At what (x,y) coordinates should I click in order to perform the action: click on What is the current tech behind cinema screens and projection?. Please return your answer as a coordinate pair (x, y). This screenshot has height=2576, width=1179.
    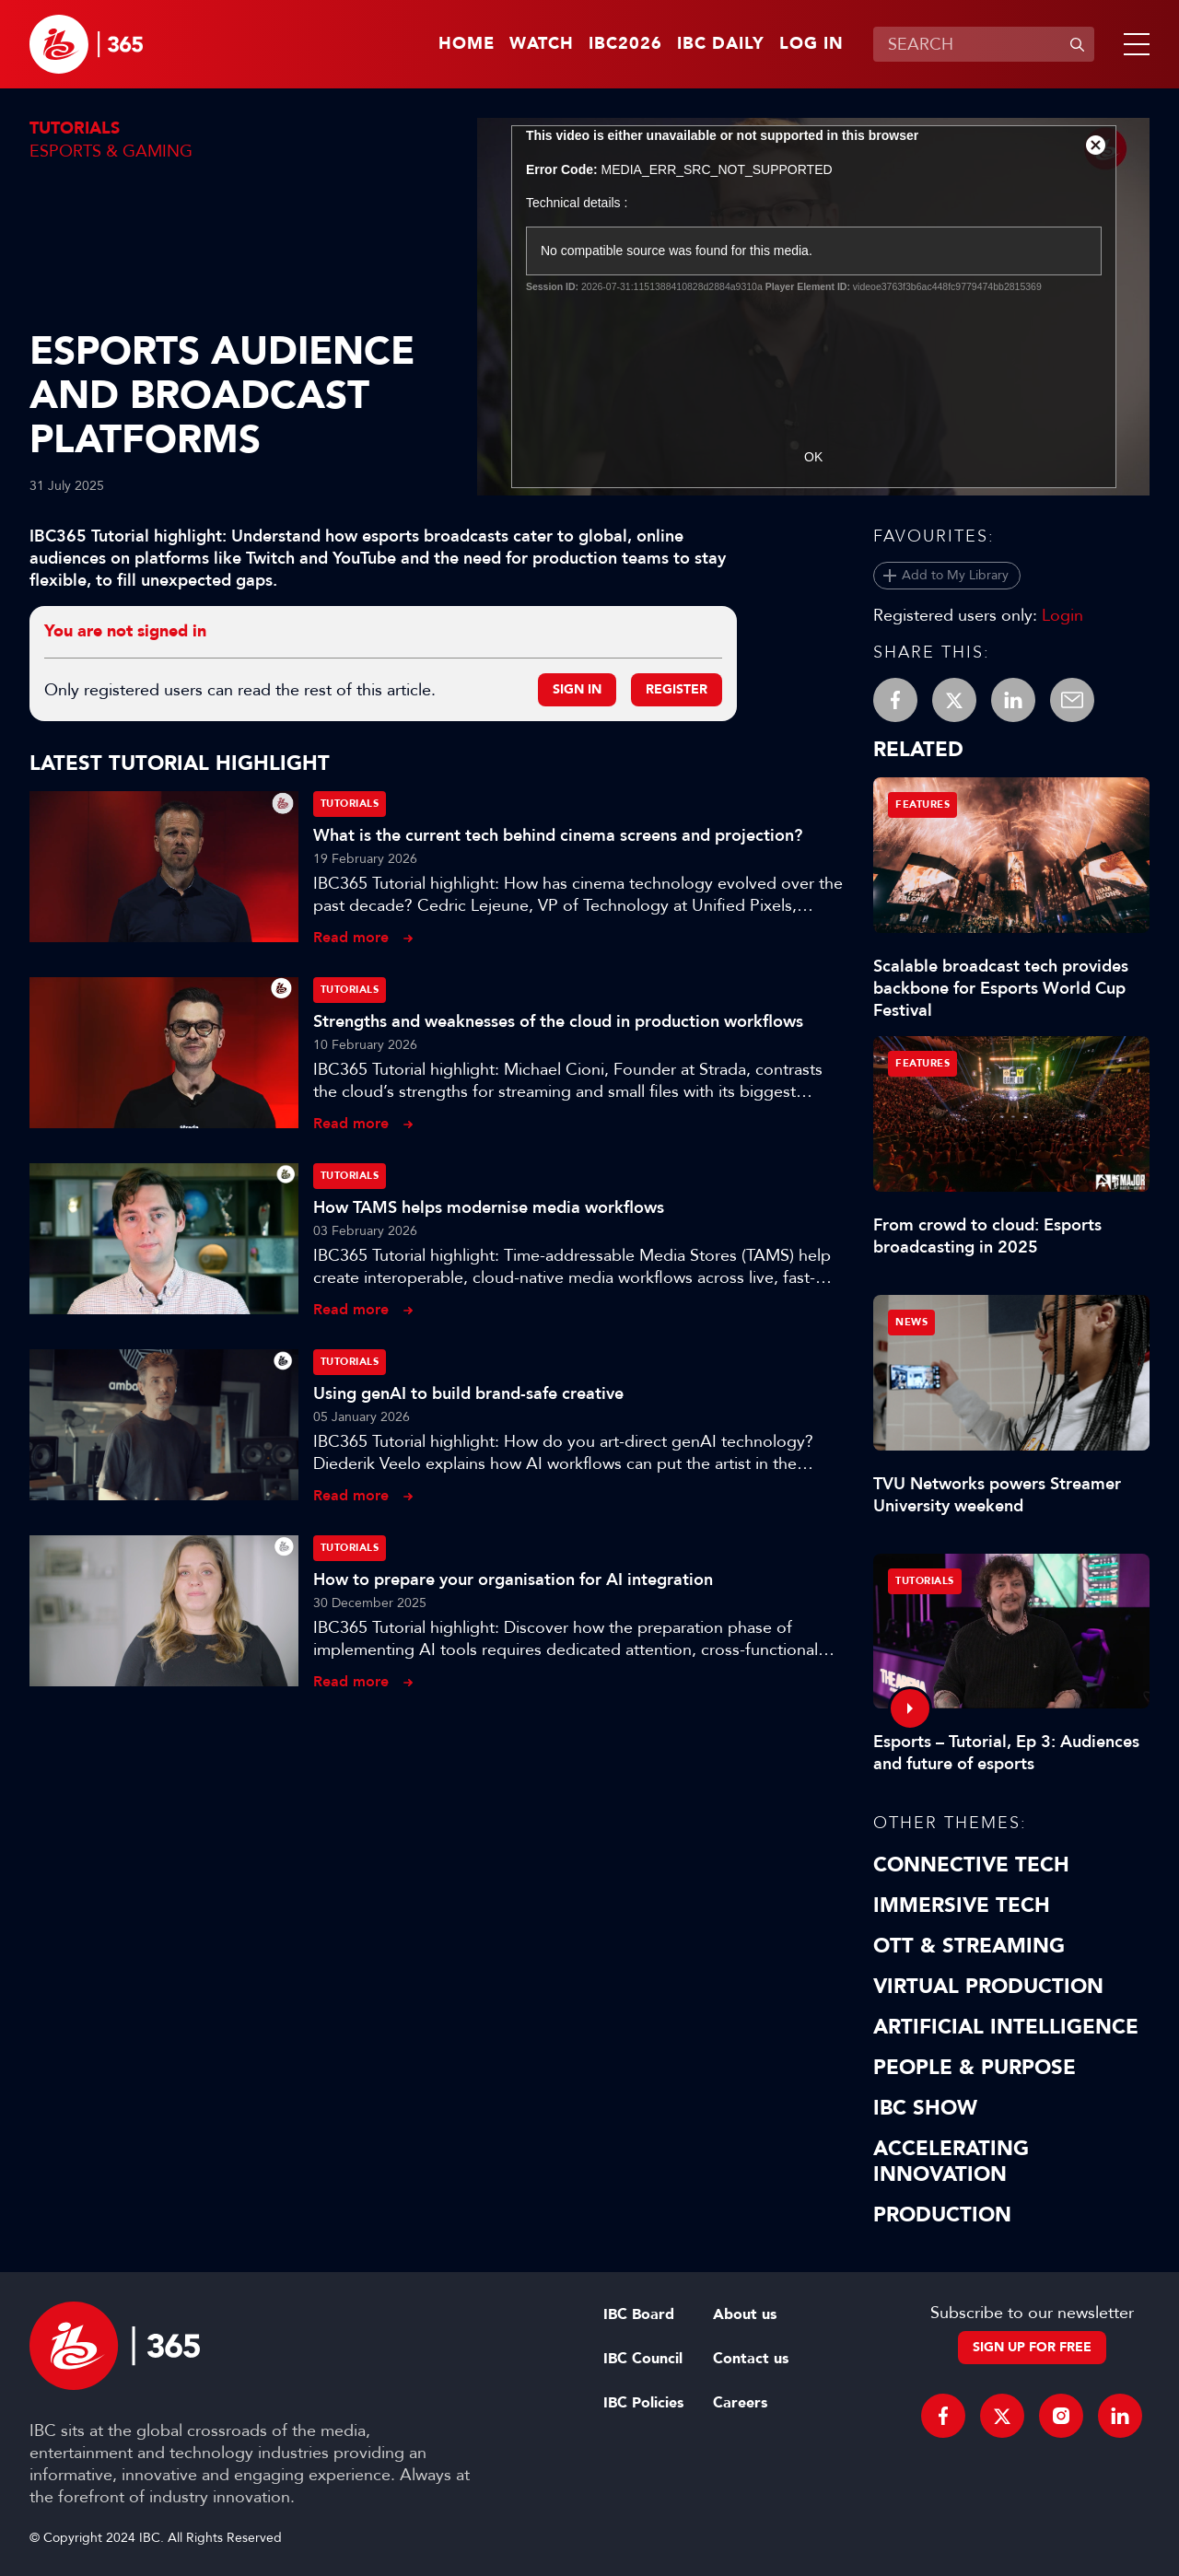
    Looking at the image, I should click on (557, 835).